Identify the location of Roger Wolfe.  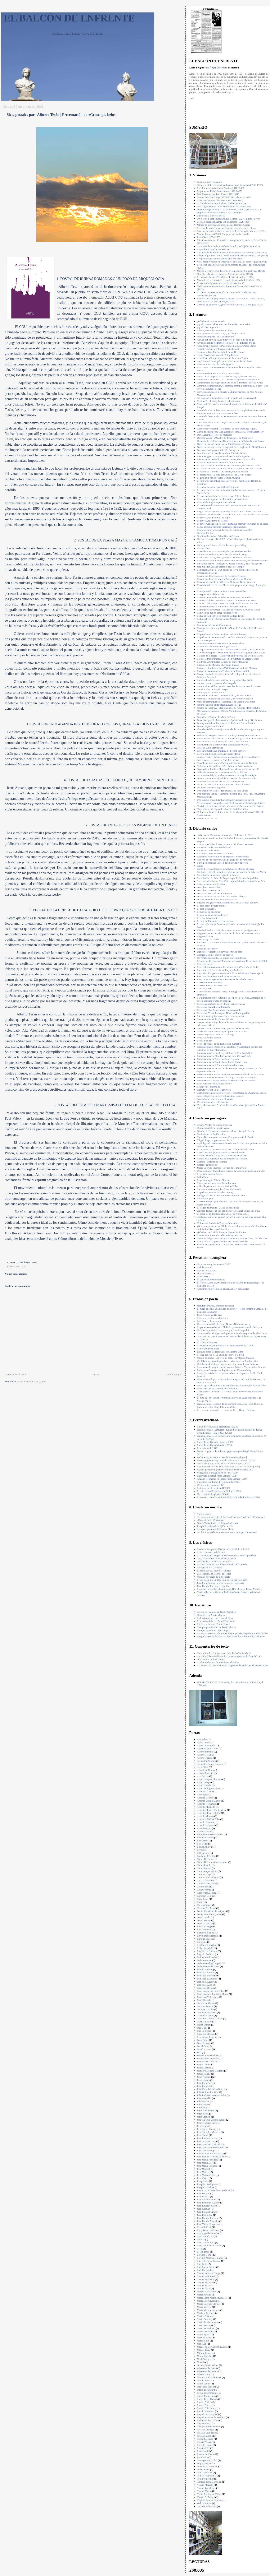
(203, 2448).